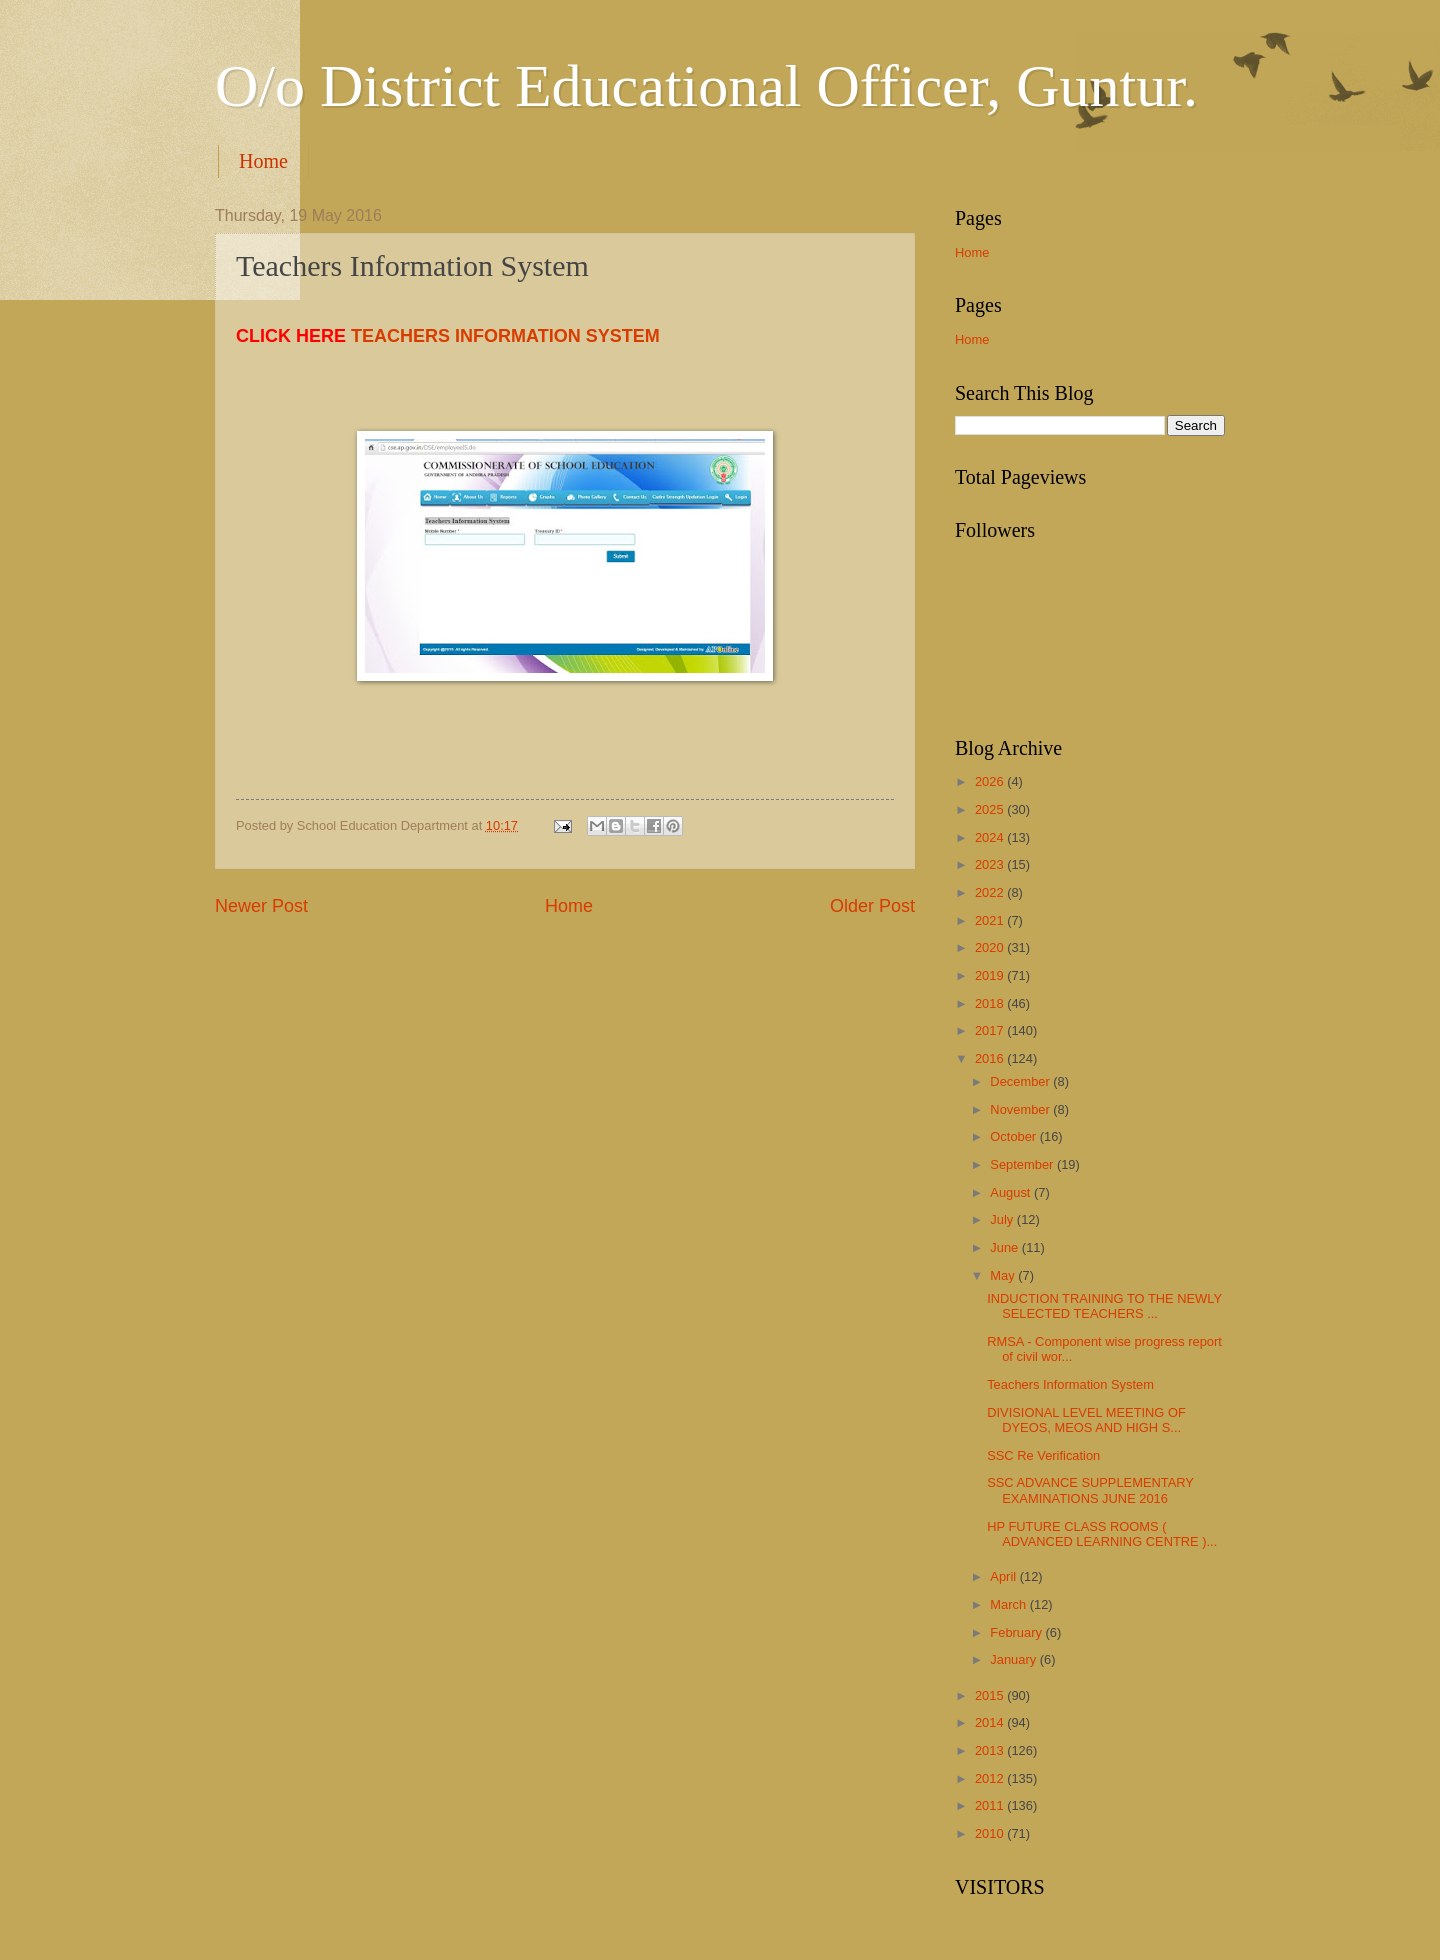  I want to click on O/o District Educational Officer, Guntur., so click(706, 86).